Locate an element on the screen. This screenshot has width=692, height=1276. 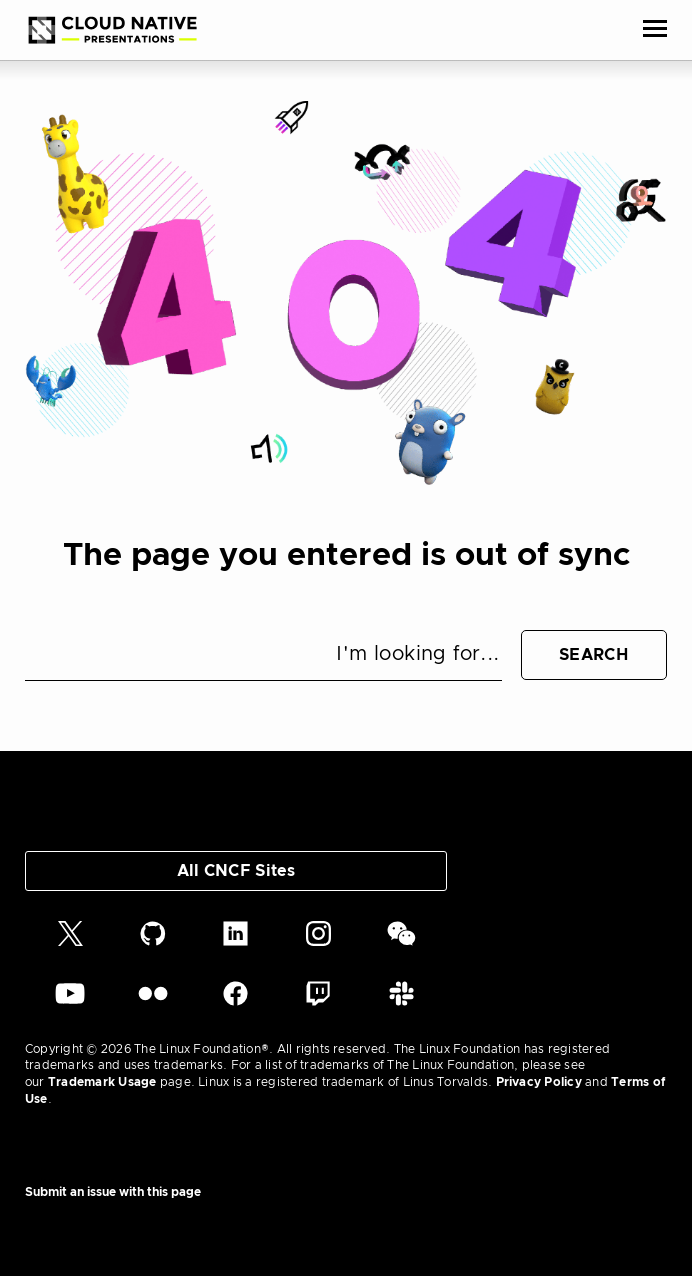
All CNCF Sites is located at coordinates (236, 871).